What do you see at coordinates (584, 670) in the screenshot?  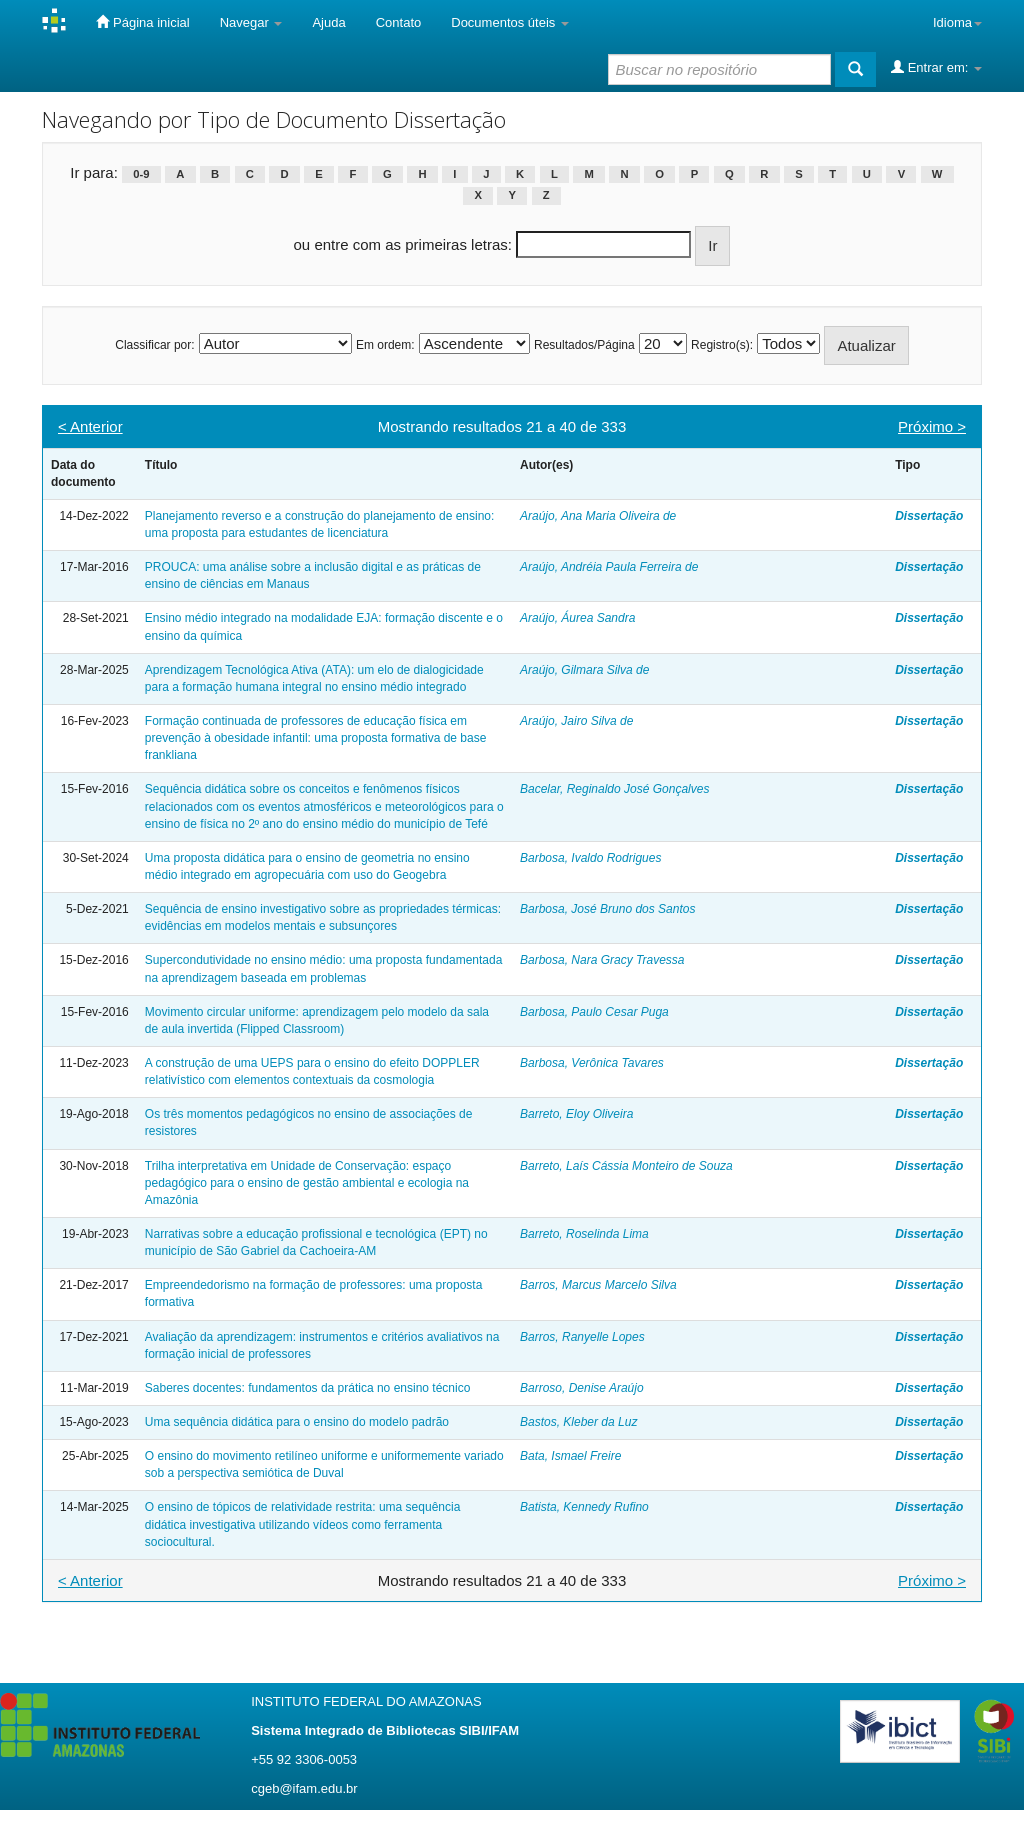 I see `Araújo, Gilmara Silva de` at bounding box center [584, 670].